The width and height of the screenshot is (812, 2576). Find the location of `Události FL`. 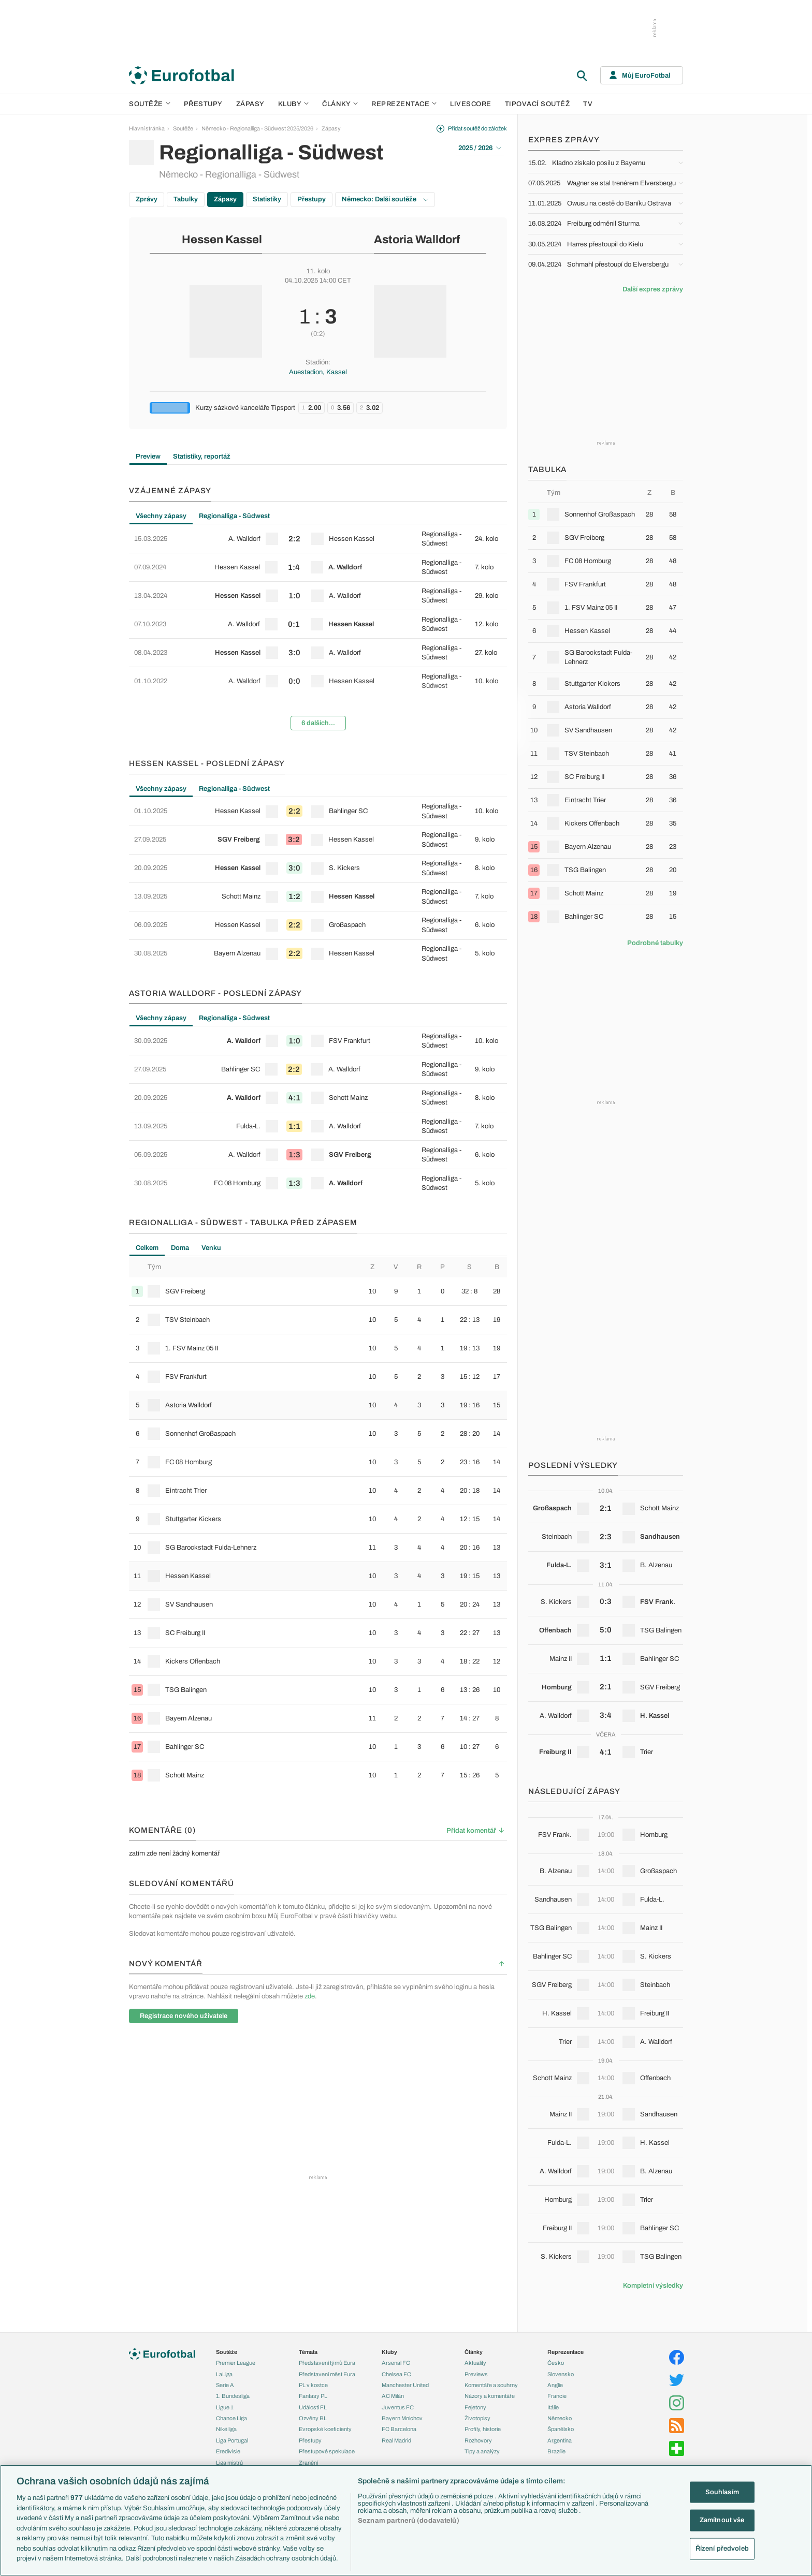

Události FL is located at coordinates (313, 2407).